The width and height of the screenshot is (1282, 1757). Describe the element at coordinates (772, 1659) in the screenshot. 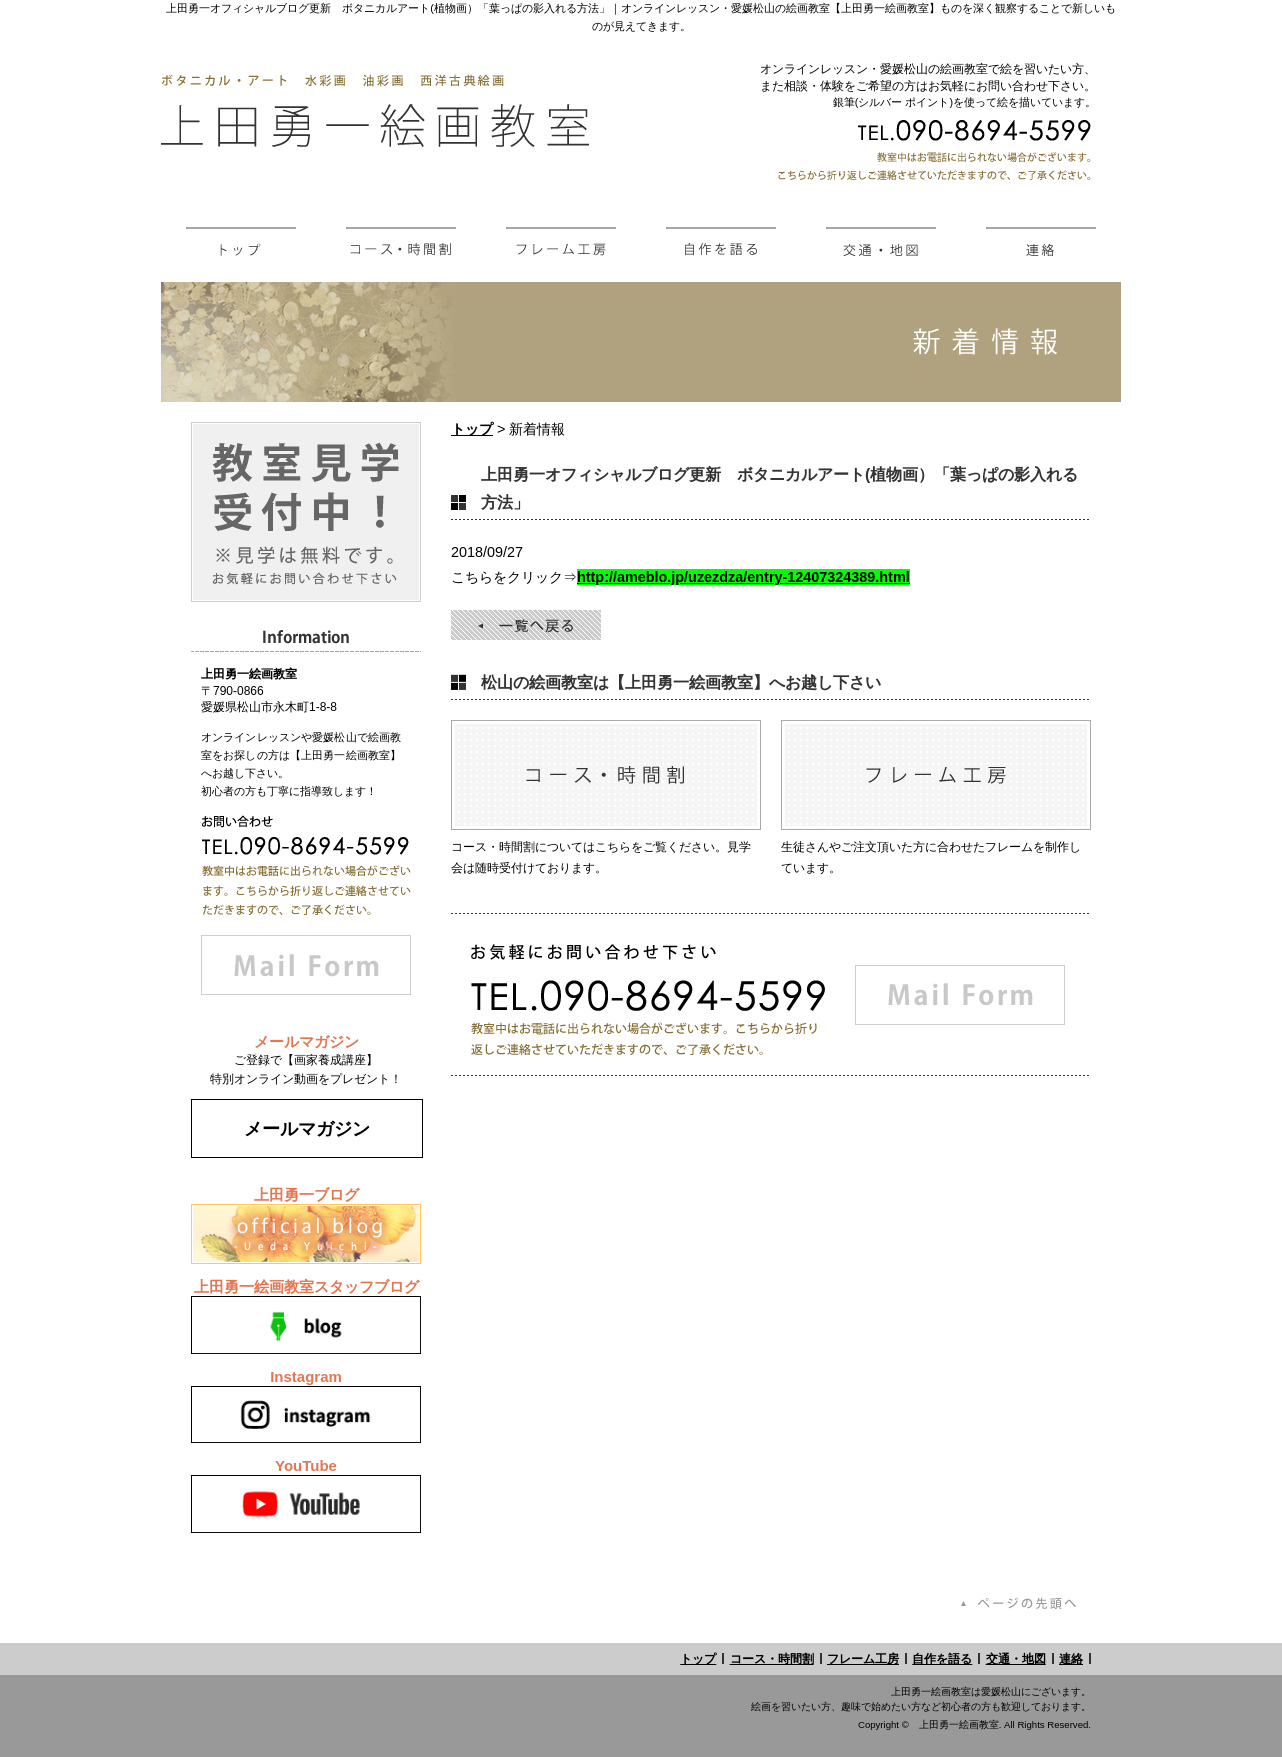

I see `コース・時間割` at that location.